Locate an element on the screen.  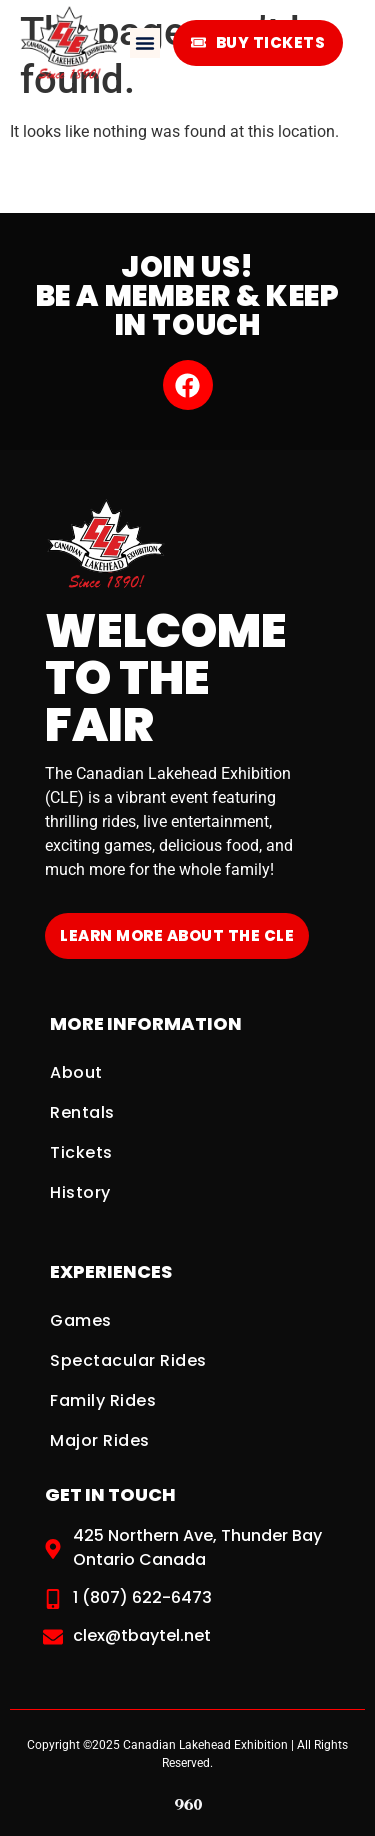
Major Rides is located at coordinates (100, 1440).